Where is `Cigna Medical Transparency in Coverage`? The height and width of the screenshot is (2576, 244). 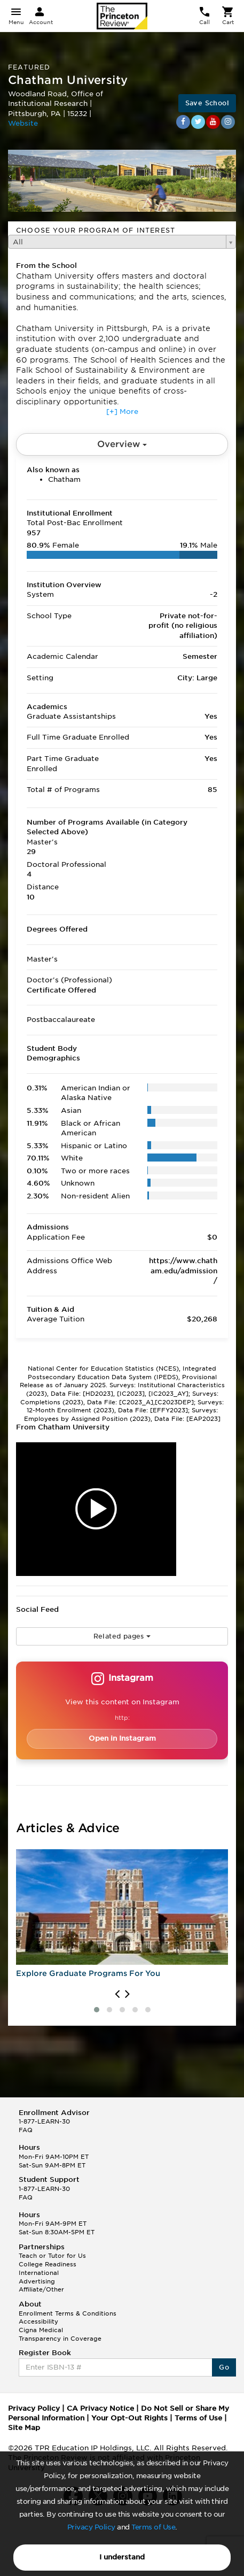
Cigna Medical Transparency in Coverage is located at coordinates (60, 2334).